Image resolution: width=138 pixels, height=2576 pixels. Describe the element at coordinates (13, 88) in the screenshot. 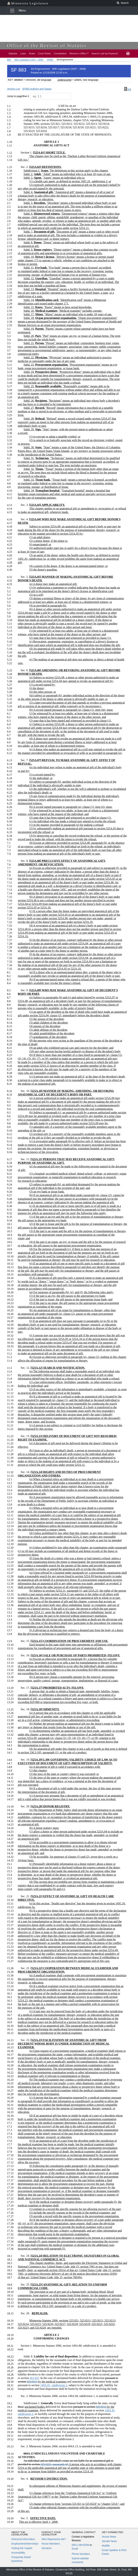

I see `Version List` at that location.